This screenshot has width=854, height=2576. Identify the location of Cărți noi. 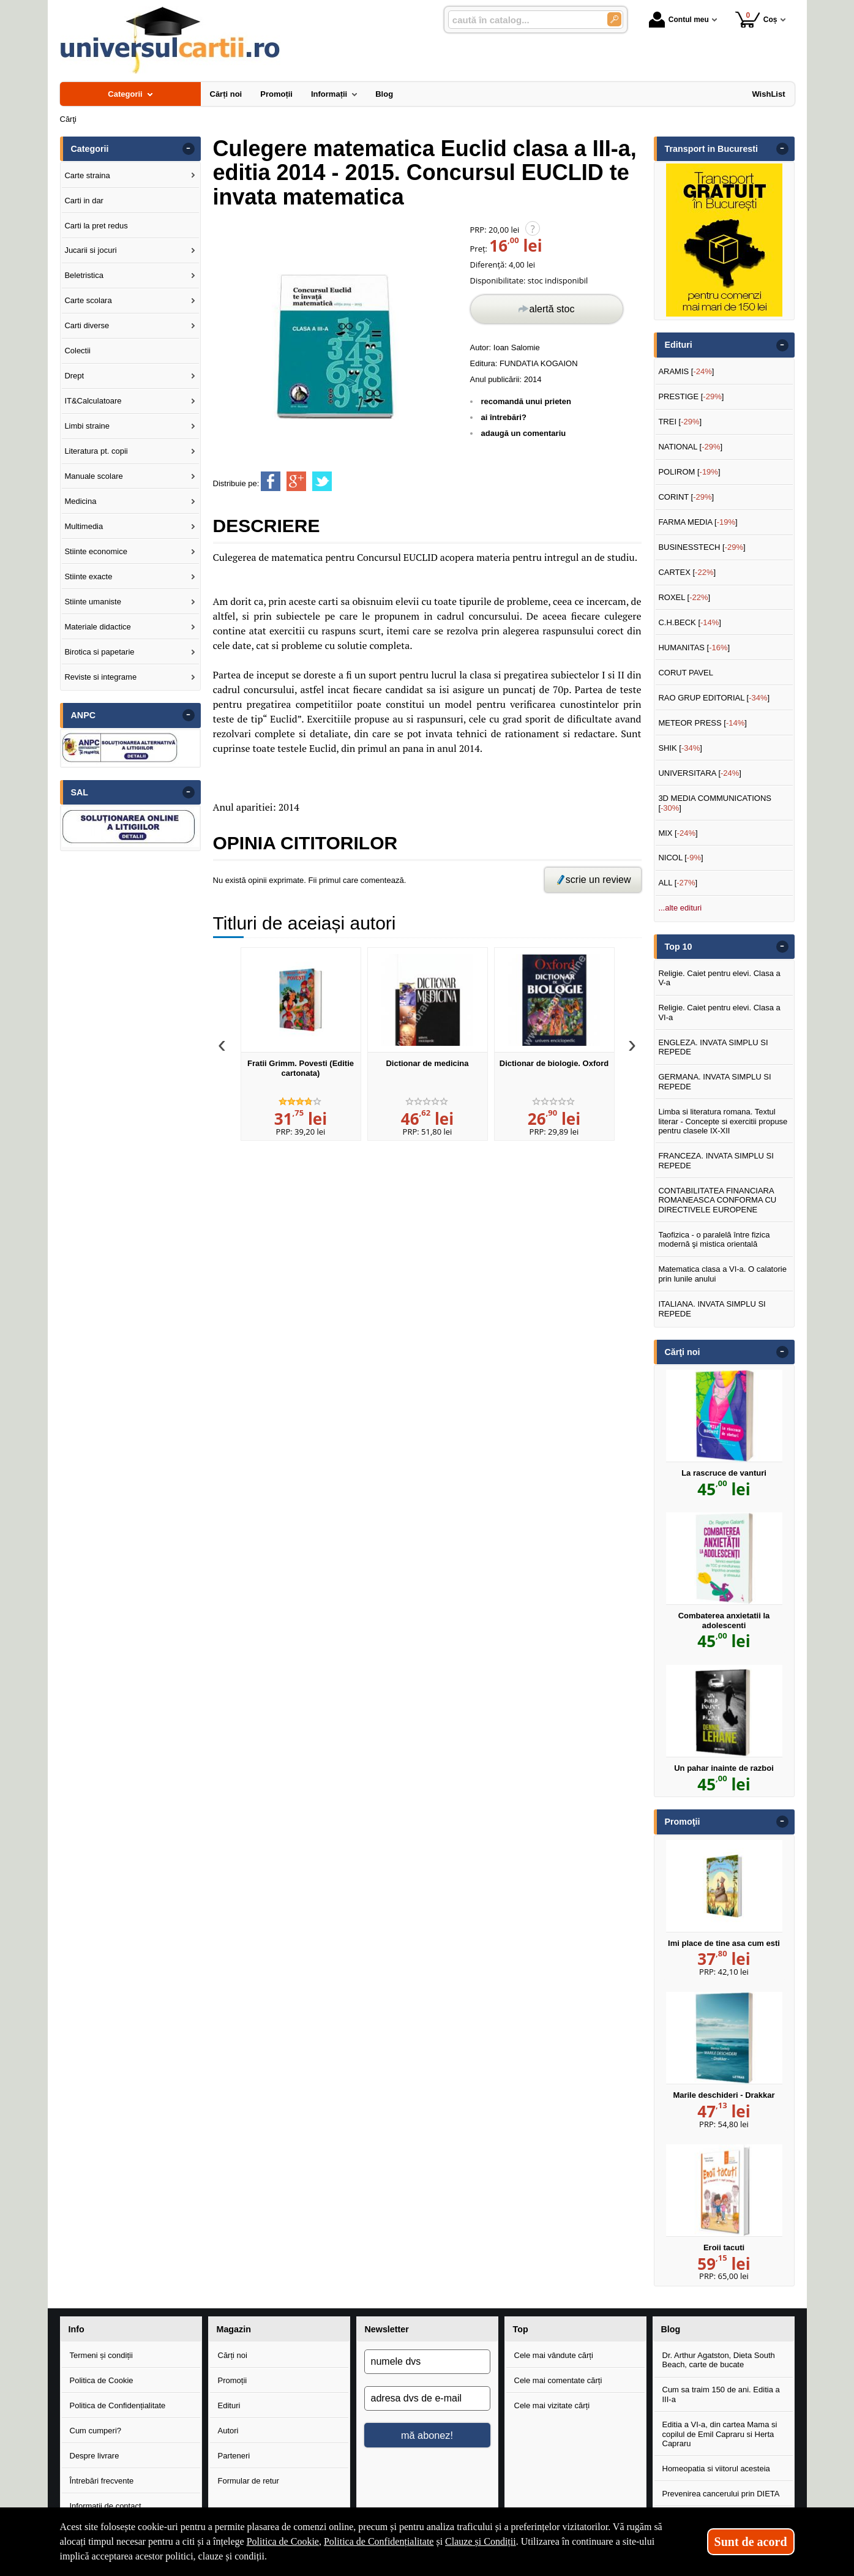
(232, 2355).